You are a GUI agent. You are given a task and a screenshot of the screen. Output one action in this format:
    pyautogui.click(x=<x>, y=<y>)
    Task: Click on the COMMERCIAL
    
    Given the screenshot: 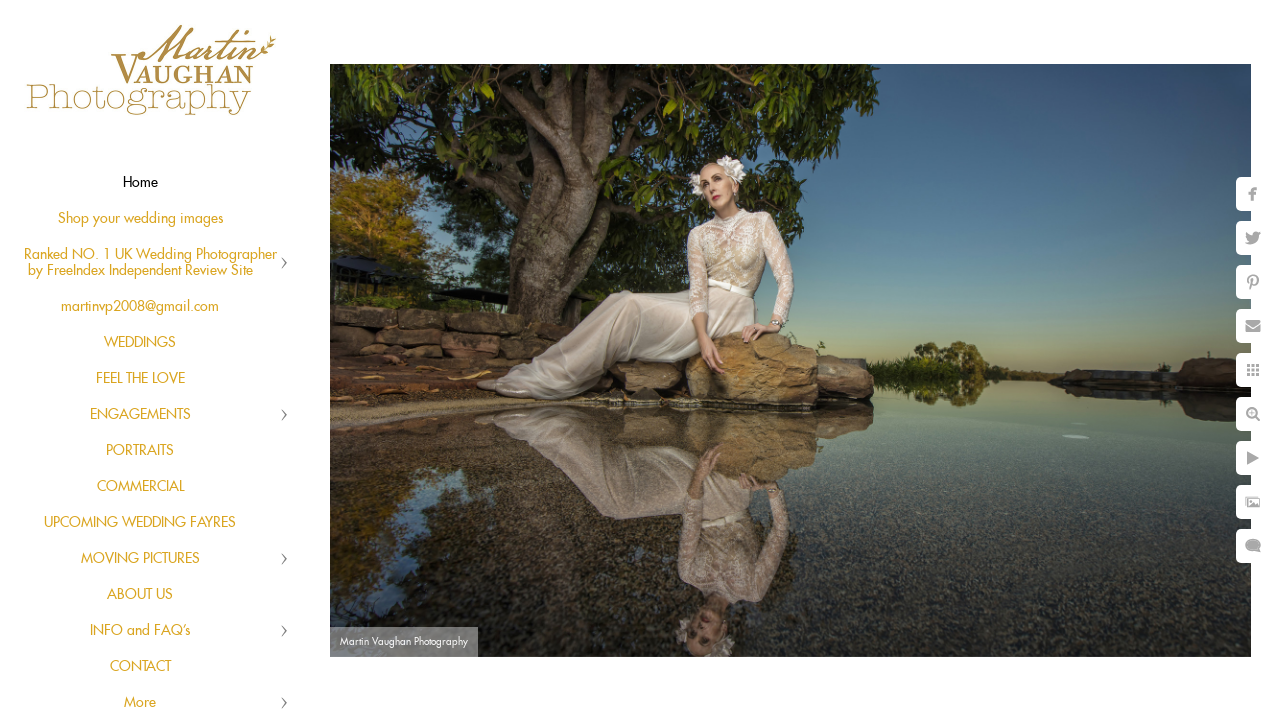 What is the action you would take?
    pyautogui.click(x=140, y=487)
    